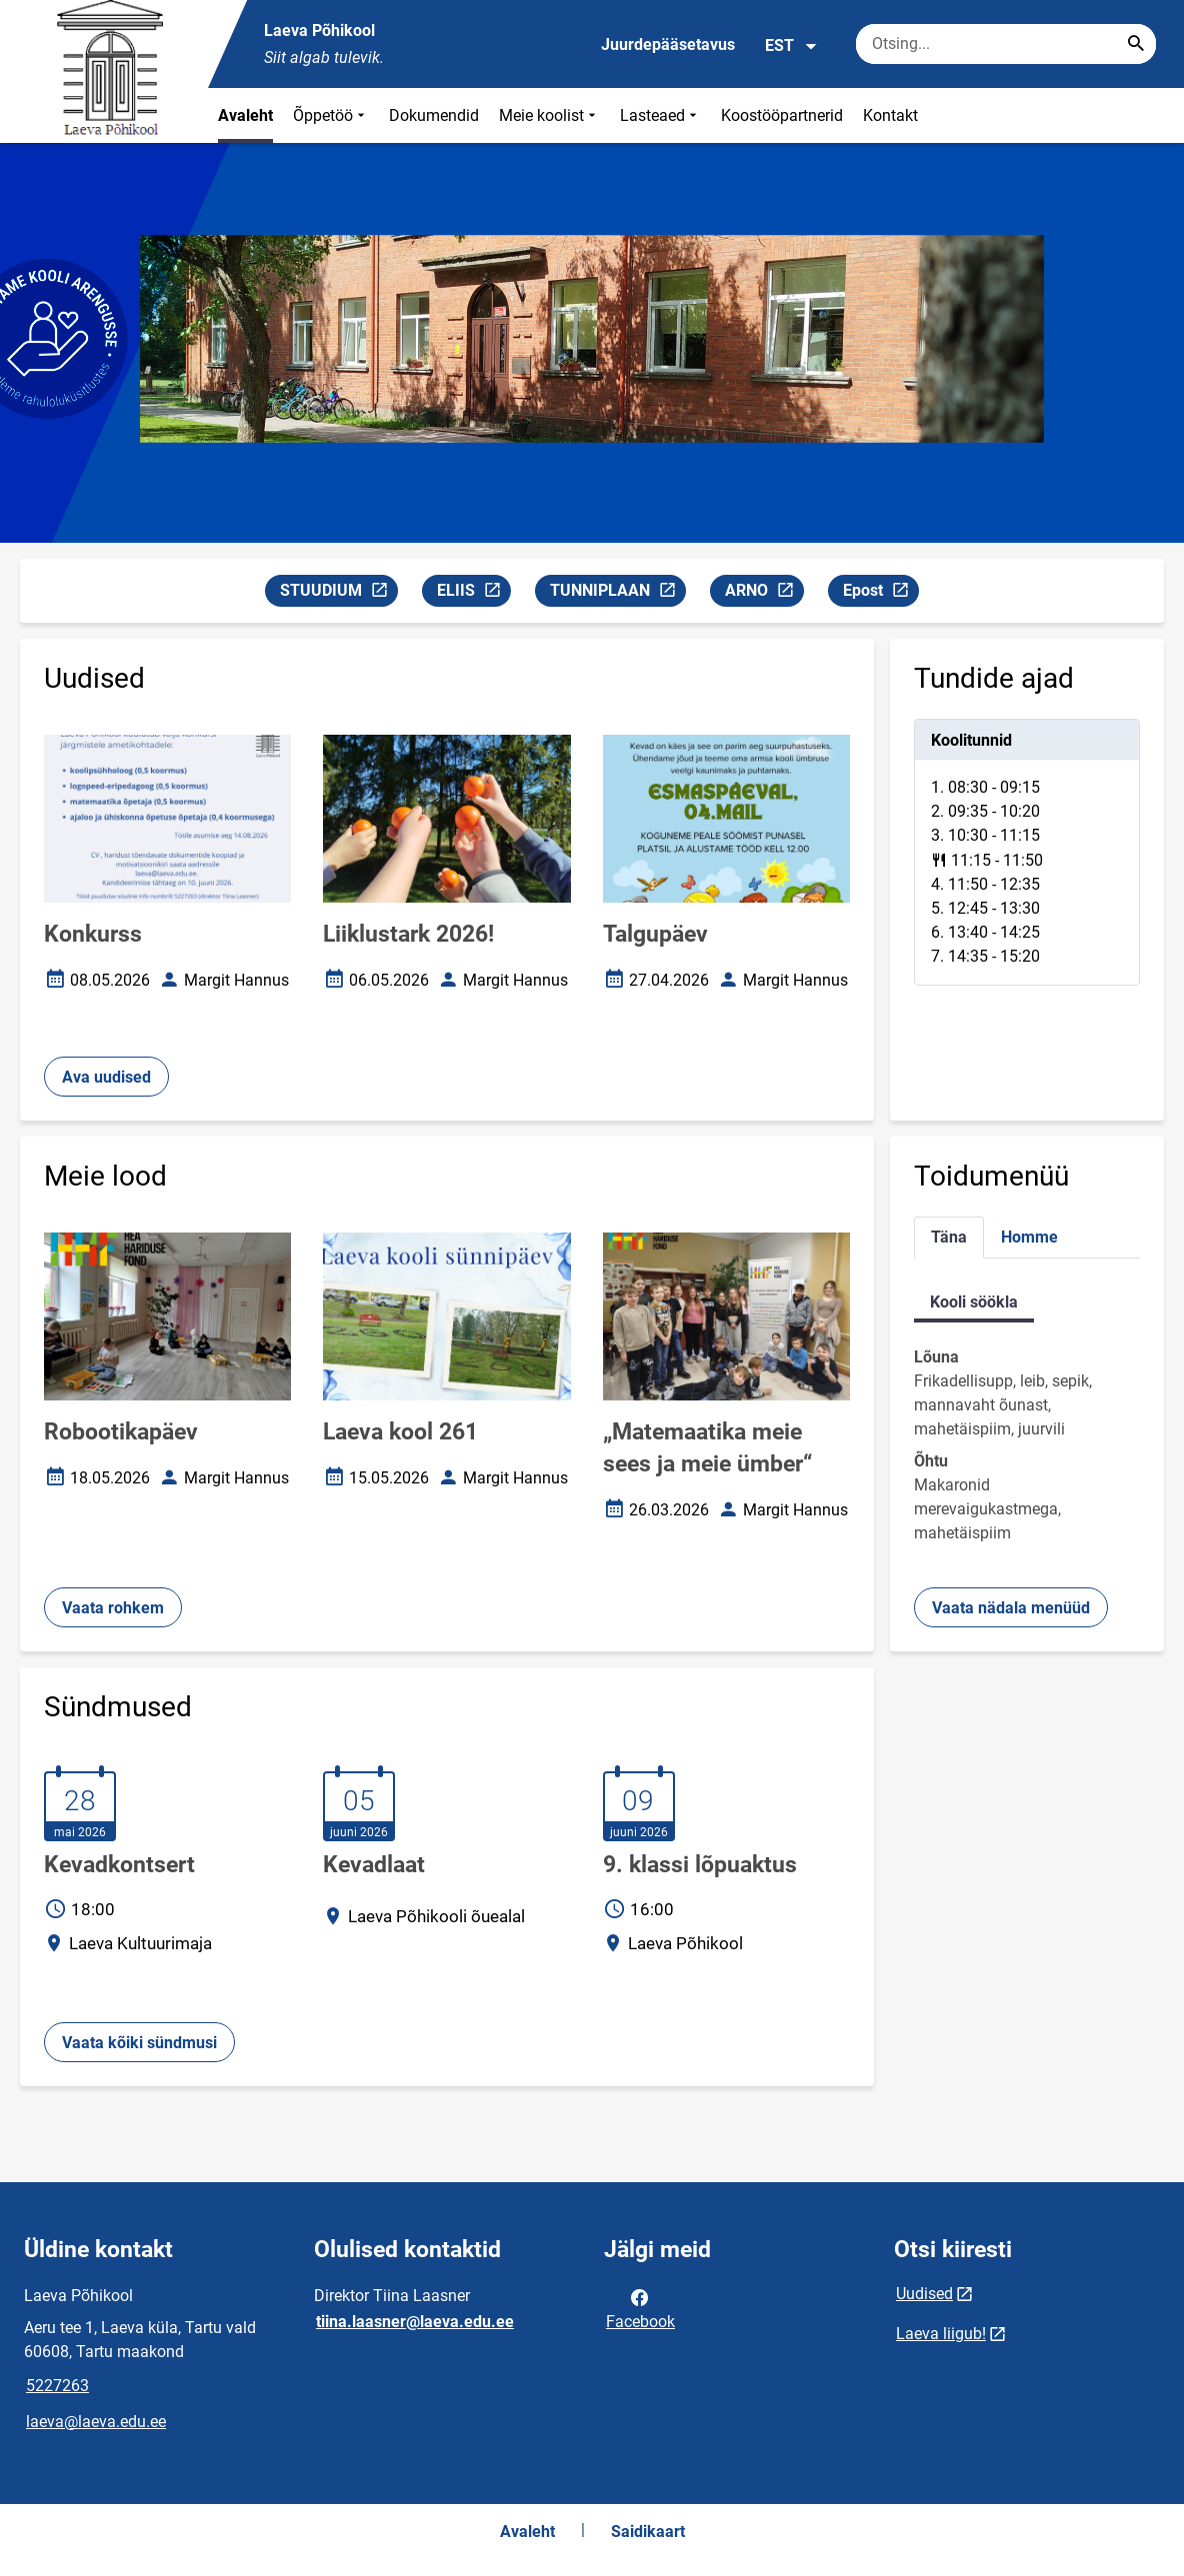 The height and width of the screenshot is (2576, 1184). Describe the element at coordinates (434, 115) in the screenshot. I see `Dokumendid` at that location.